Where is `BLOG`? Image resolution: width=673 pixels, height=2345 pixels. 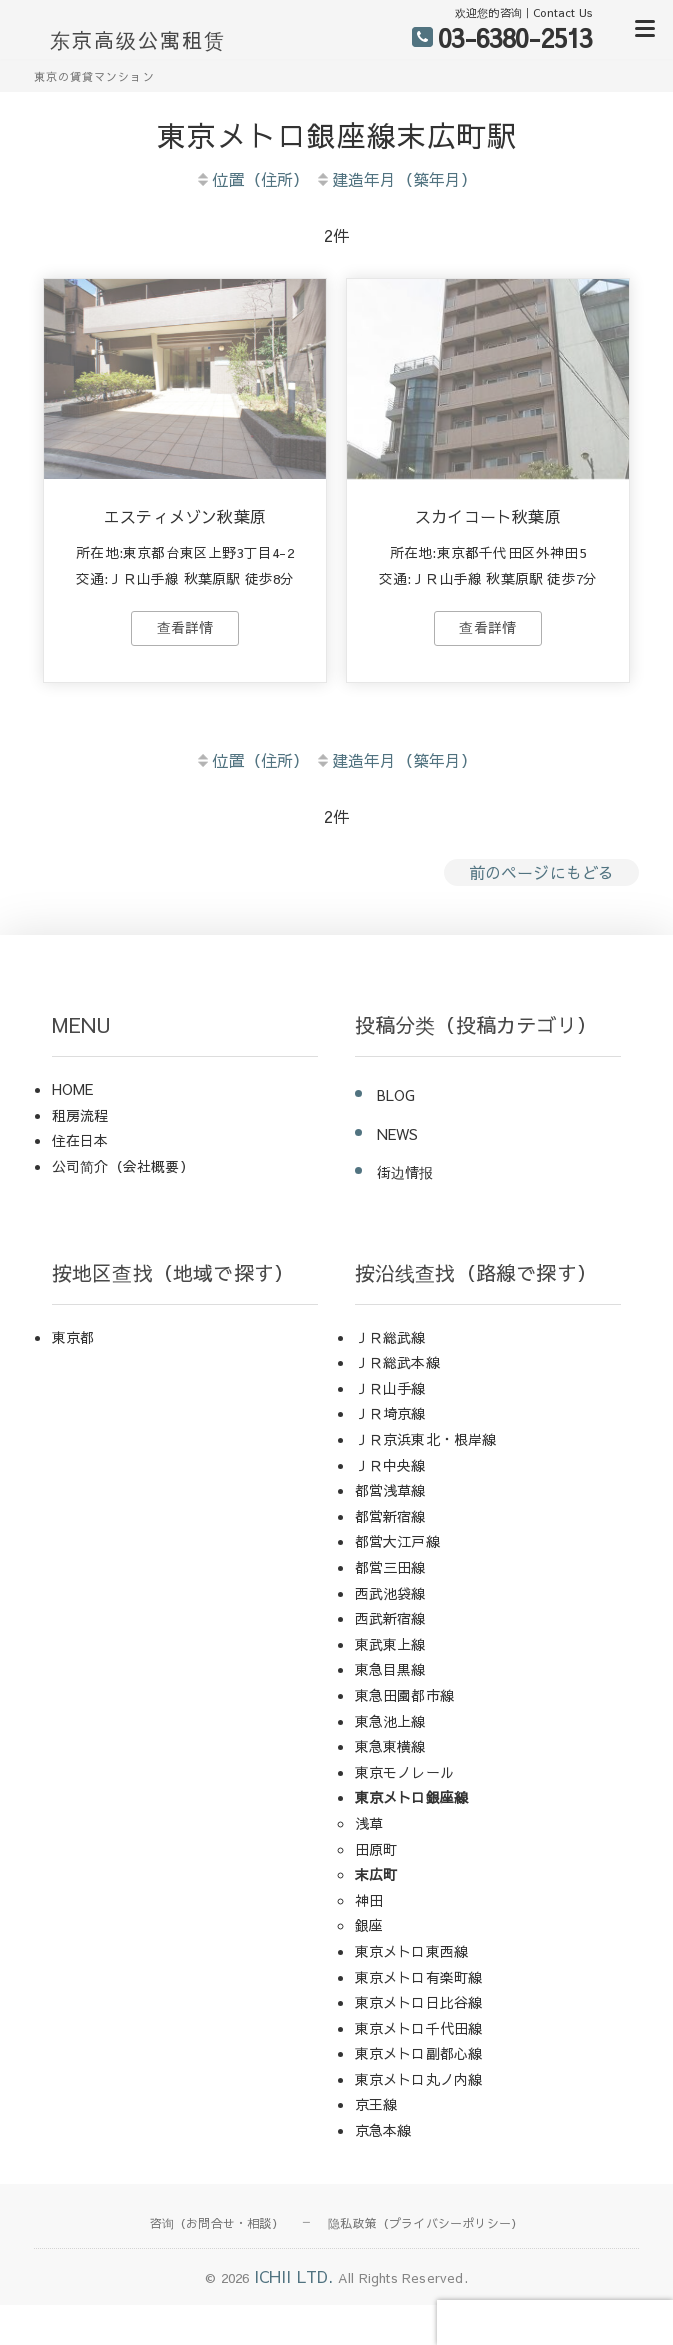
BLOG is located at coordinates (396, 1095).